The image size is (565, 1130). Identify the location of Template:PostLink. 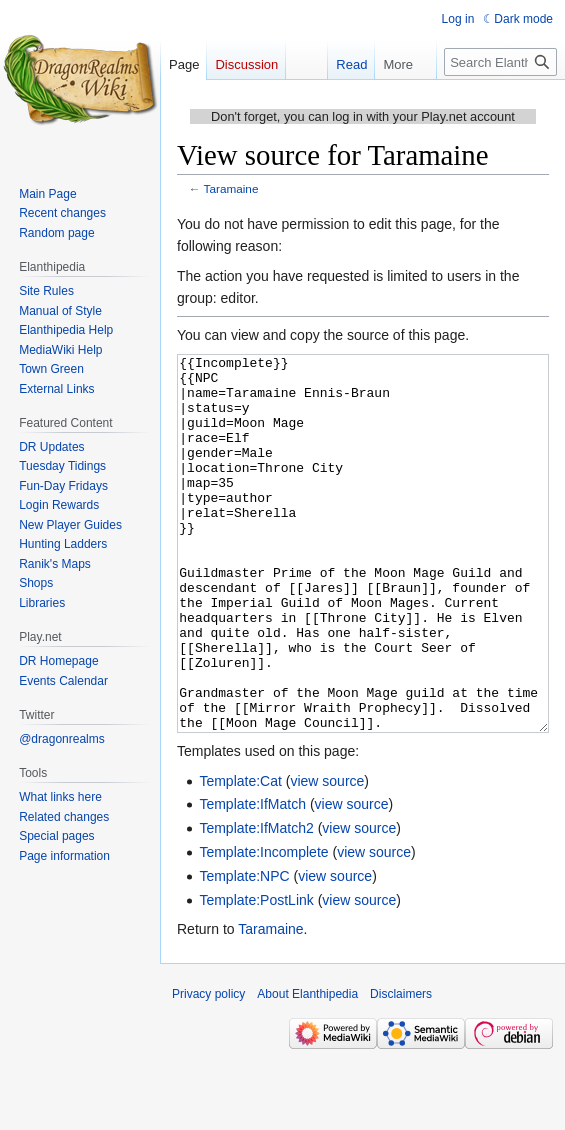
(256, 975).